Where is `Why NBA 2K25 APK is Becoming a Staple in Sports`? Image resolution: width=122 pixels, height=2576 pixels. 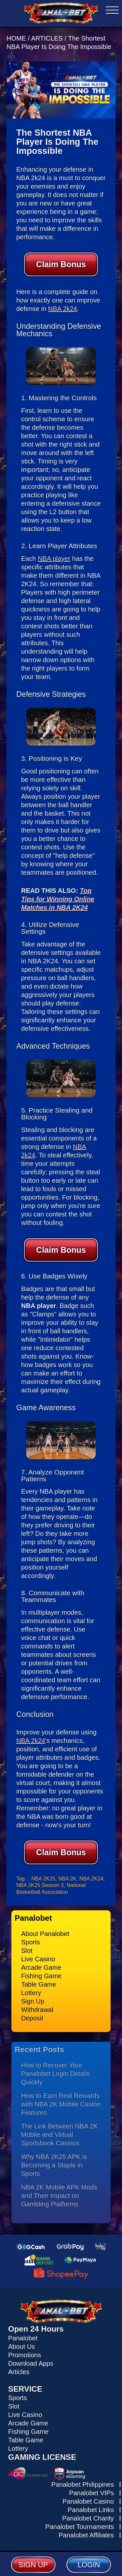
Why NBA 2K25 APK is Becoming a Staple in Sports is located at coordinates (54, 2165).